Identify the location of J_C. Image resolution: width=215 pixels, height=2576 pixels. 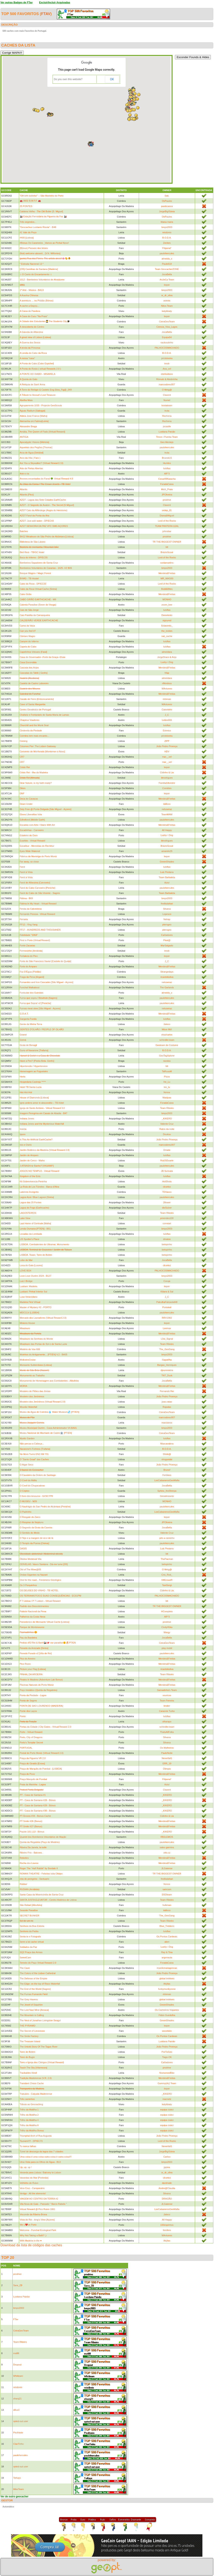
(167, 715).